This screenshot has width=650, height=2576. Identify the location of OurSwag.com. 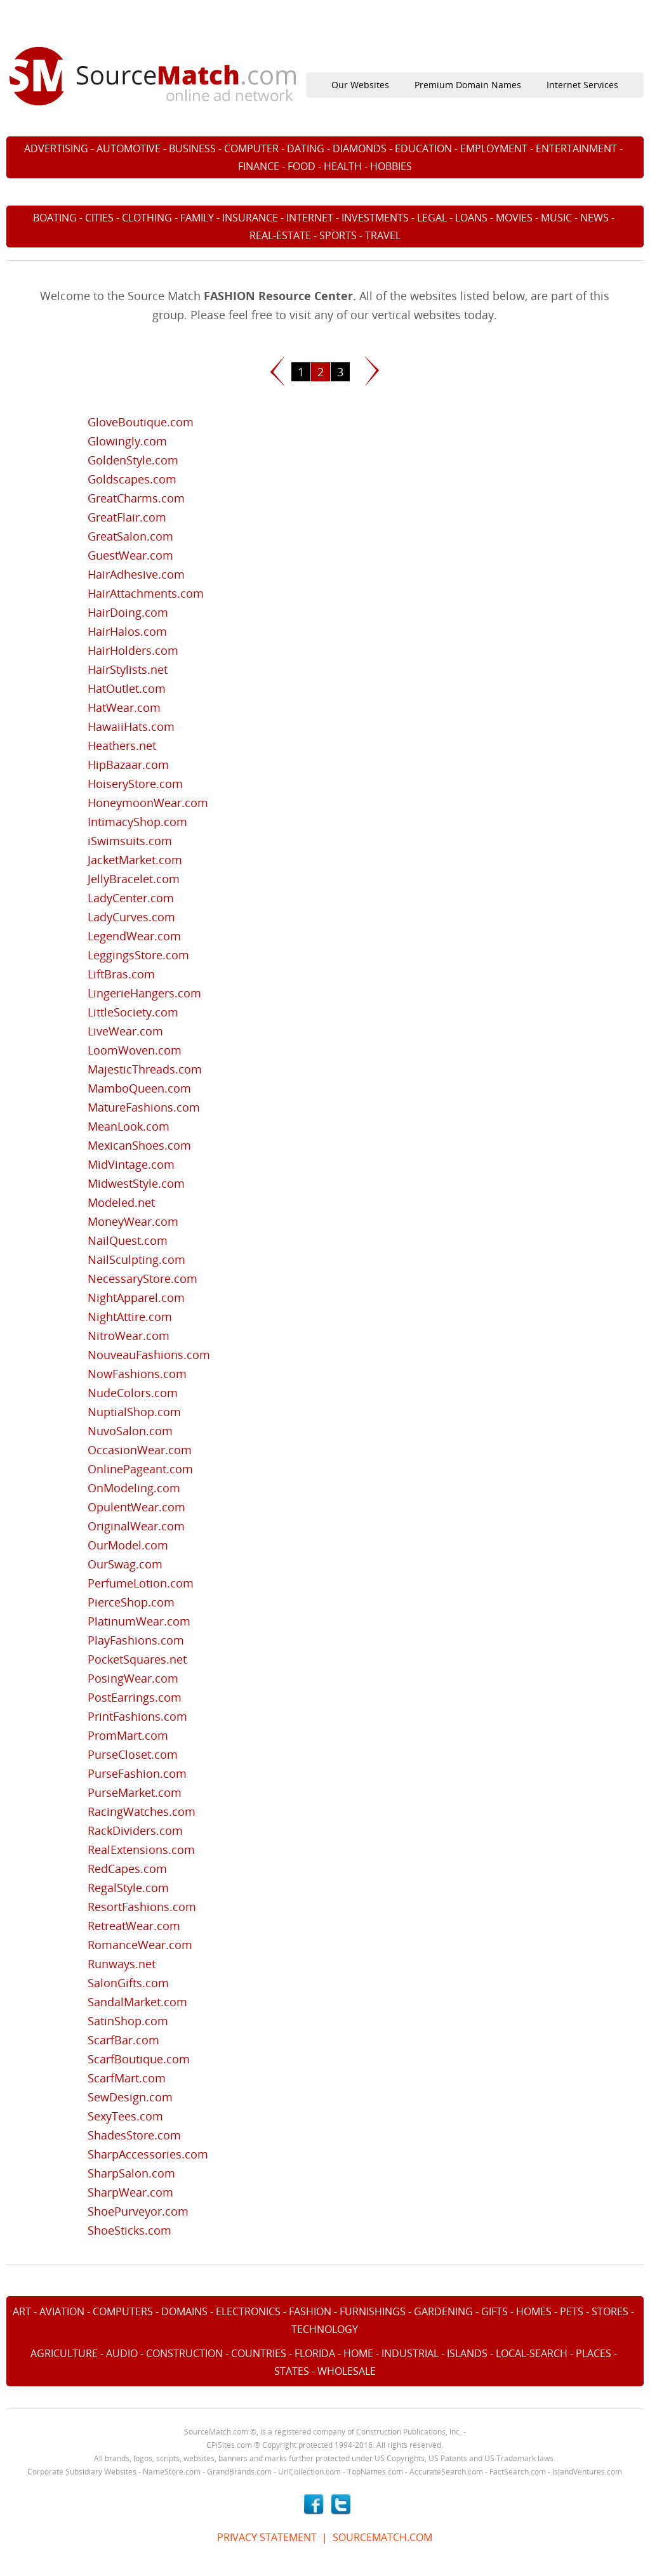
(125, 1564).